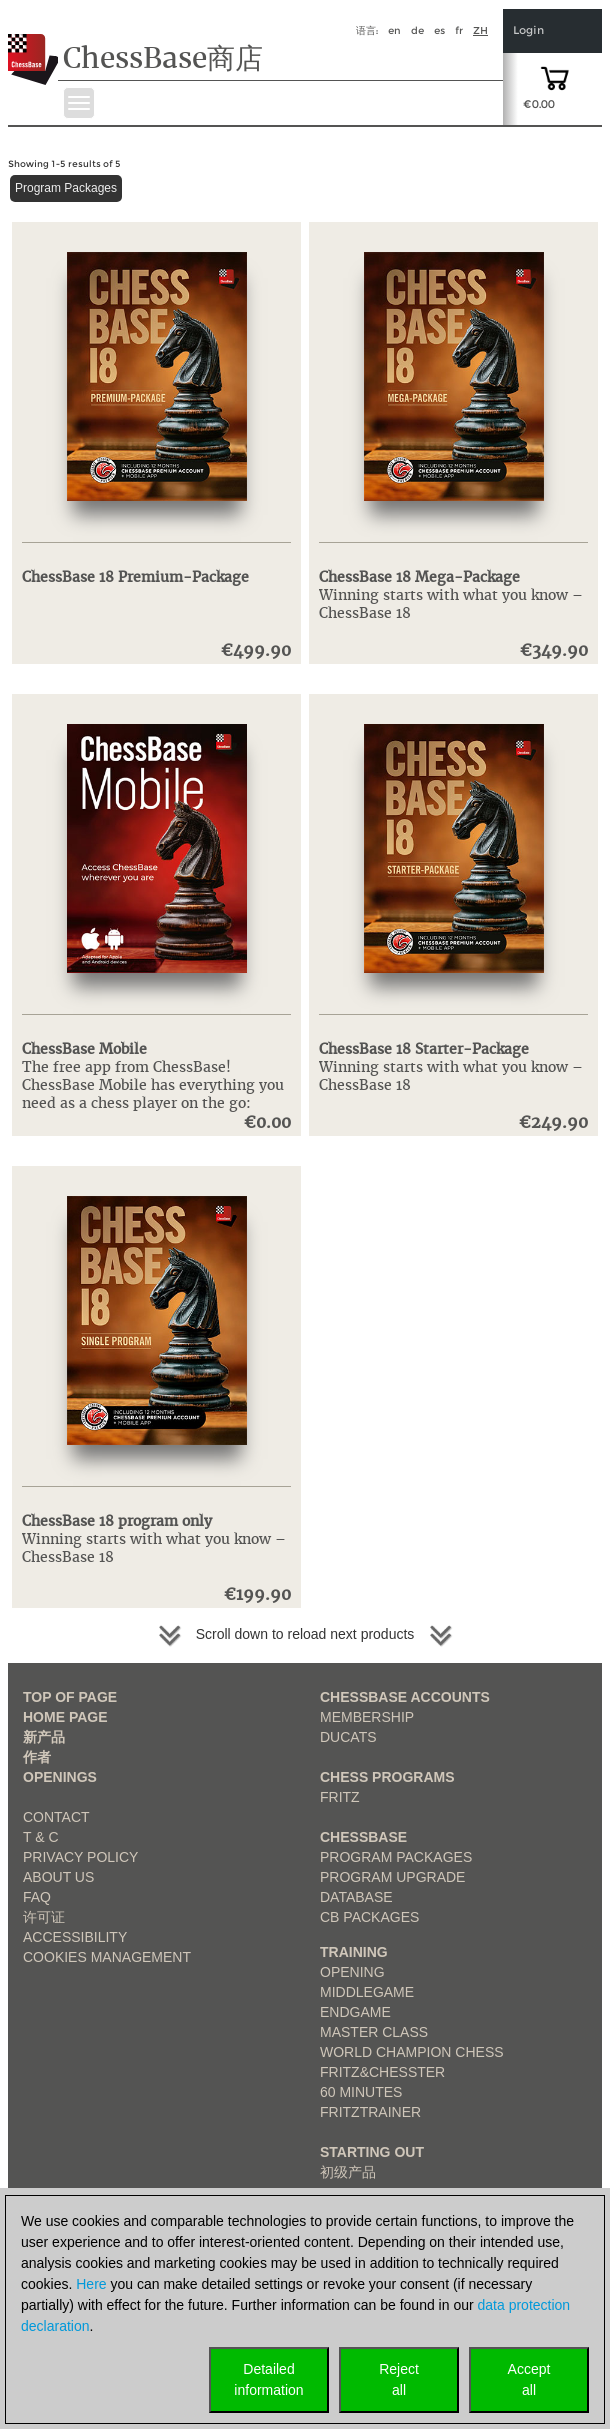  I want to click on Detailedinformation, so click(268, 2379).